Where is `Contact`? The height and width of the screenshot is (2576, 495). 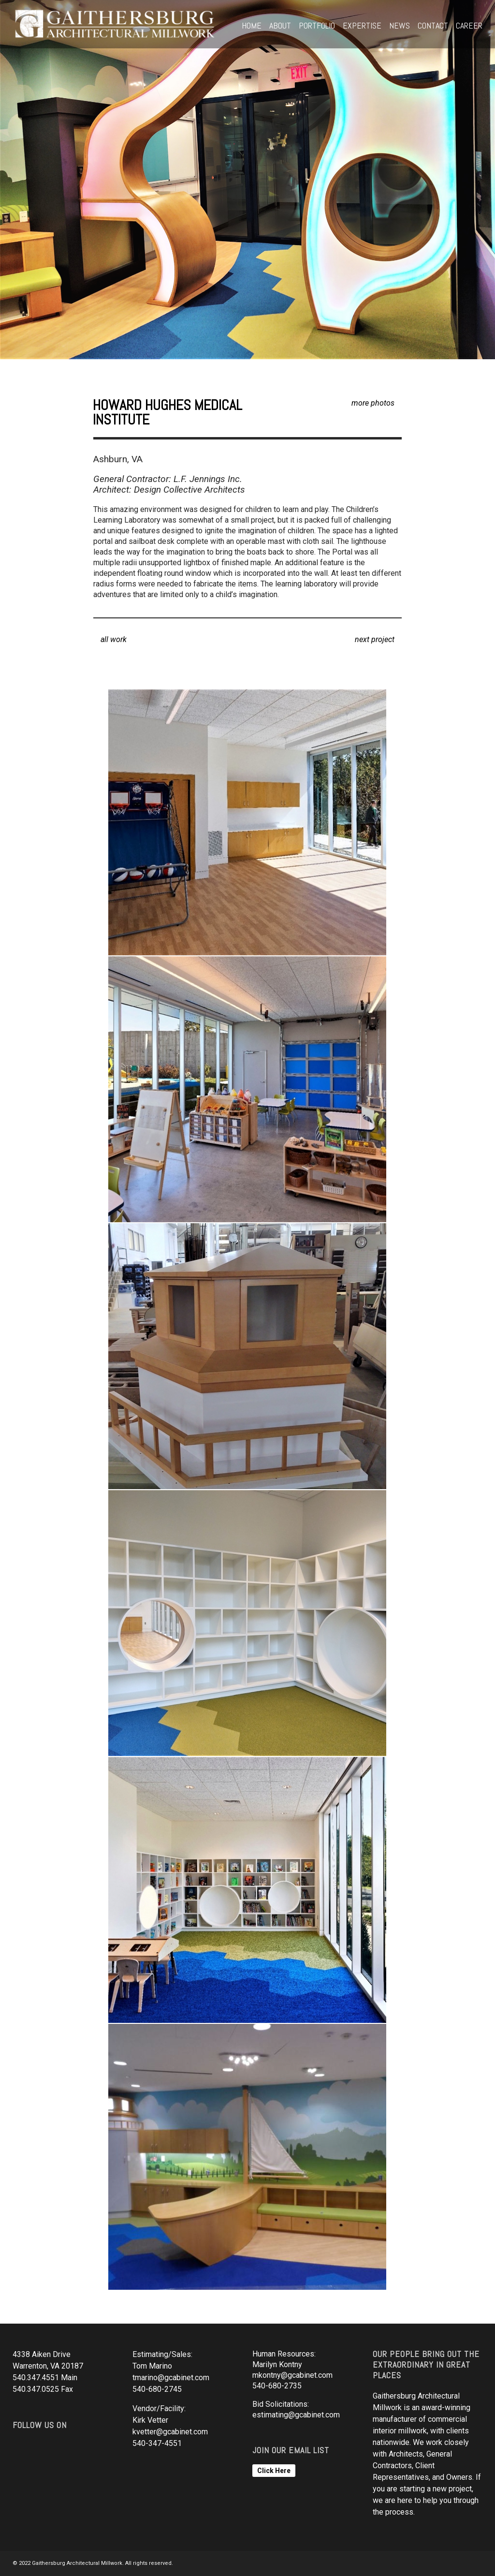
Contact is located at coordinates (433, 25).